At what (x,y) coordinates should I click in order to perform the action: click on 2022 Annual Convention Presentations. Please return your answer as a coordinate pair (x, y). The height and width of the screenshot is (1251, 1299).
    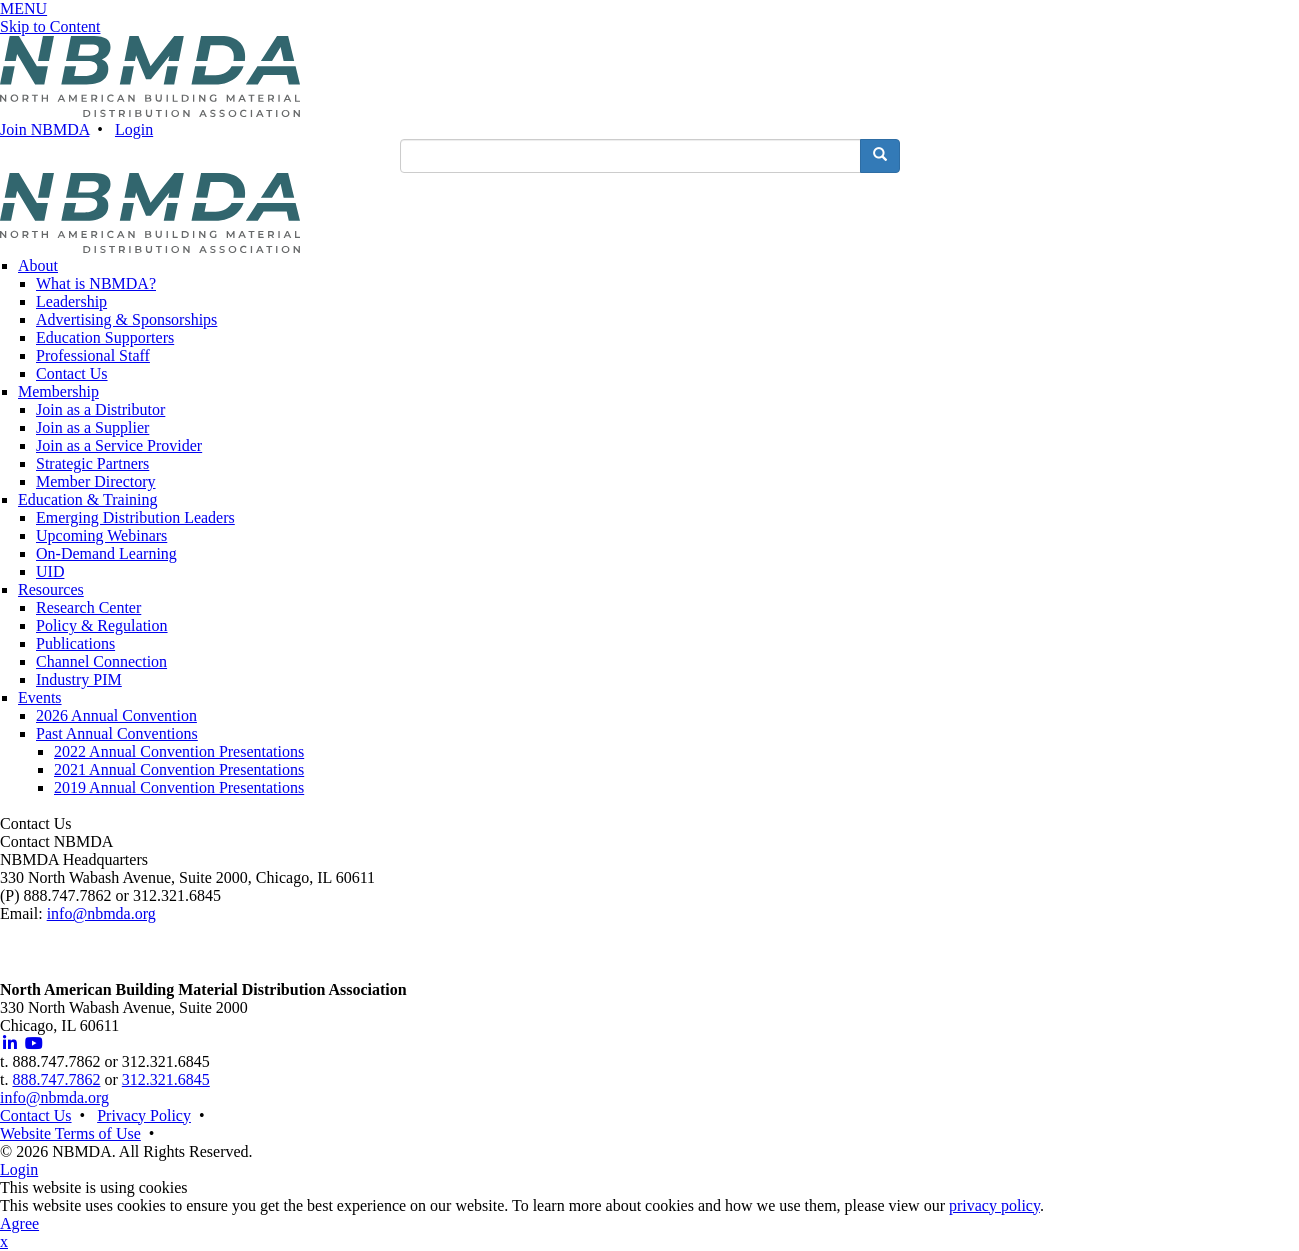
    Looking at the image, I should click on (179, 751).